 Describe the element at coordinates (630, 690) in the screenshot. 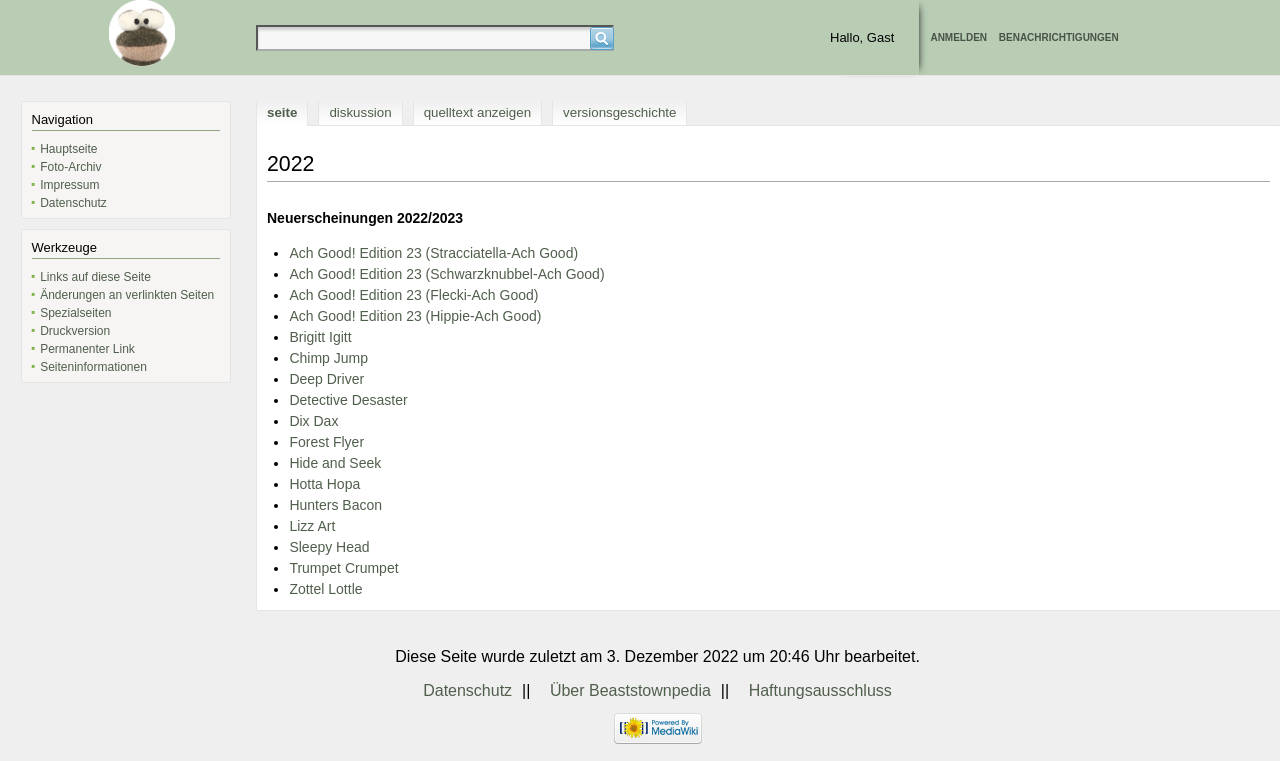

I see `Über Beaststownpedia` at that location.